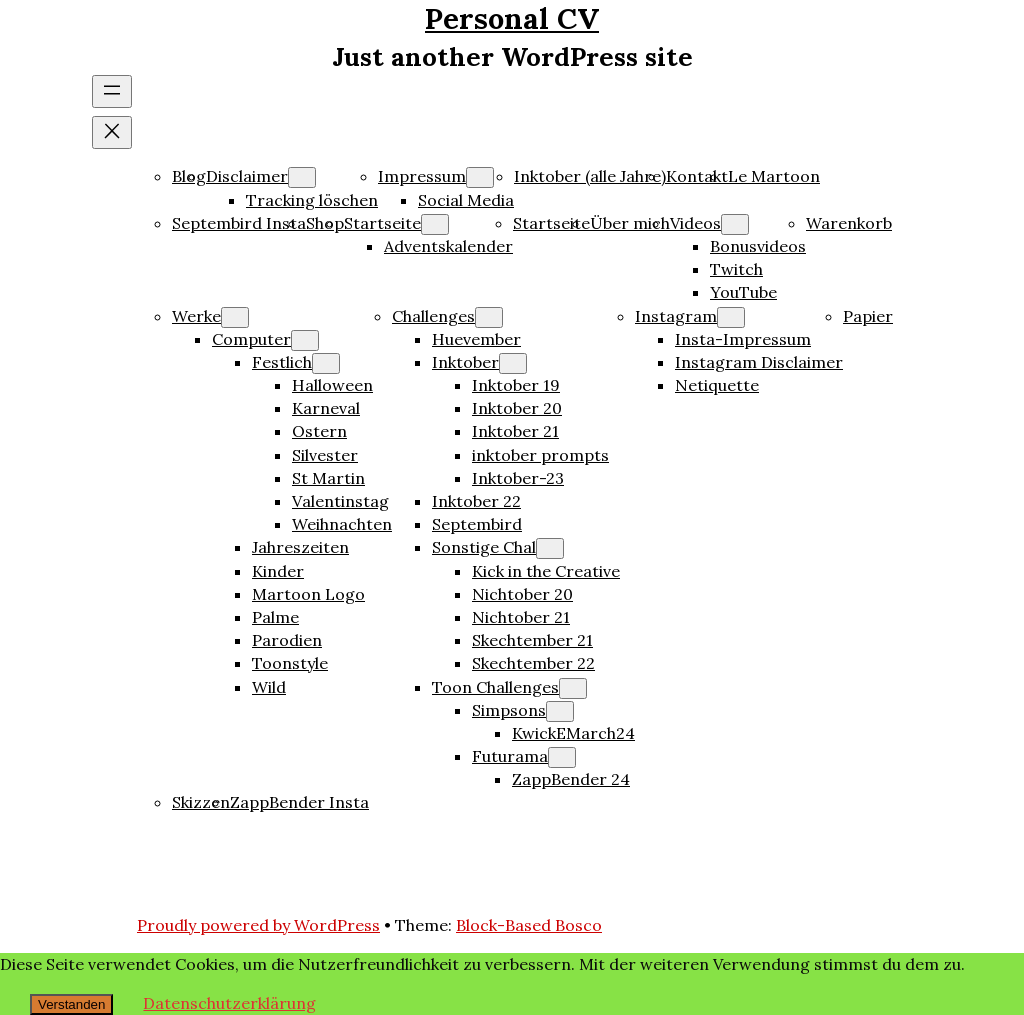  Describe the element at coordinates (435, 224) in the screenshot. I see `[Untermenü von Startseite]` at that location.